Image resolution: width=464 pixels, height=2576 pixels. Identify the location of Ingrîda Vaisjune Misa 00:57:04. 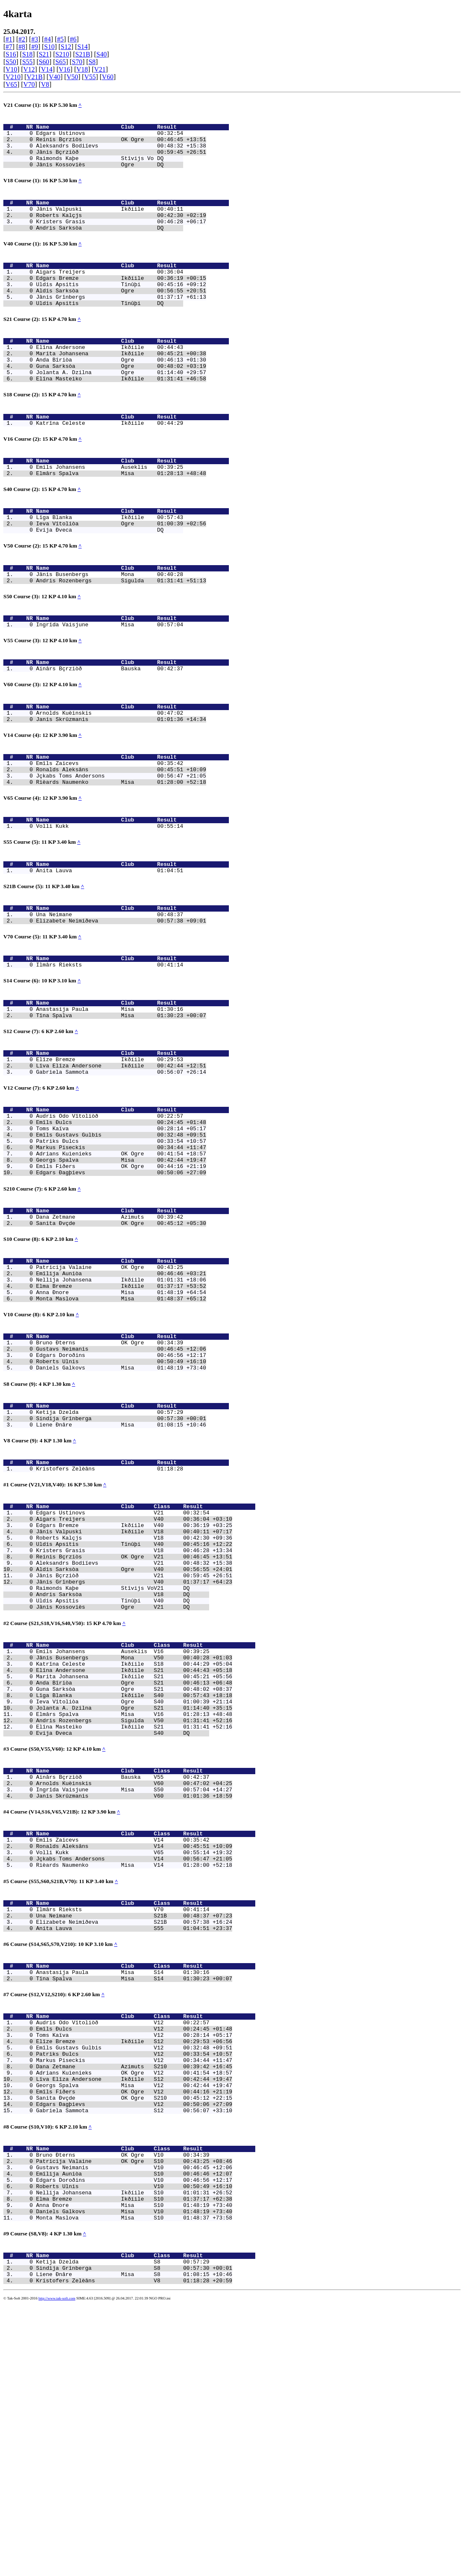
(109, 686).